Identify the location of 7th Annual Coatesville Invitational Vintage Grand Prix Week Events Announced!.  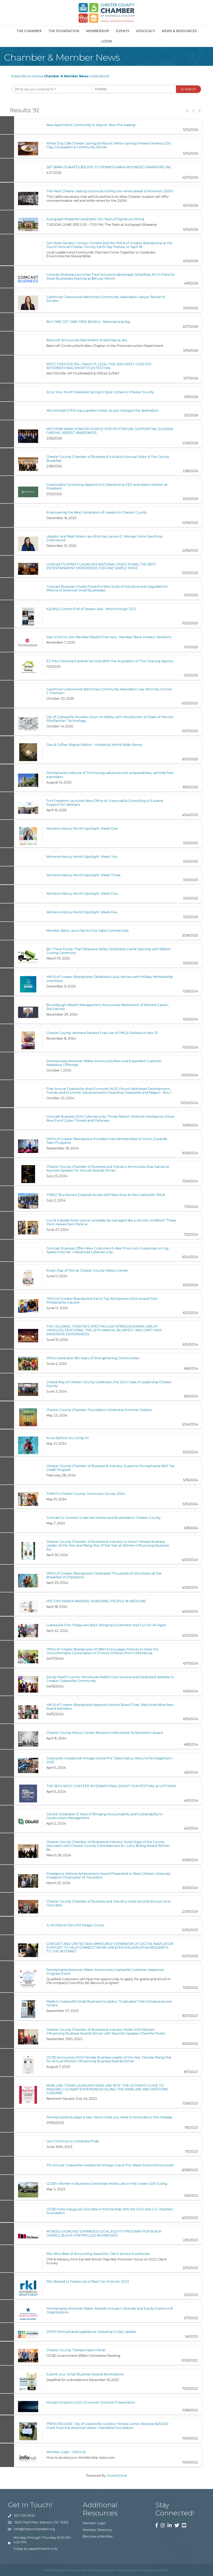
(109, 2165).